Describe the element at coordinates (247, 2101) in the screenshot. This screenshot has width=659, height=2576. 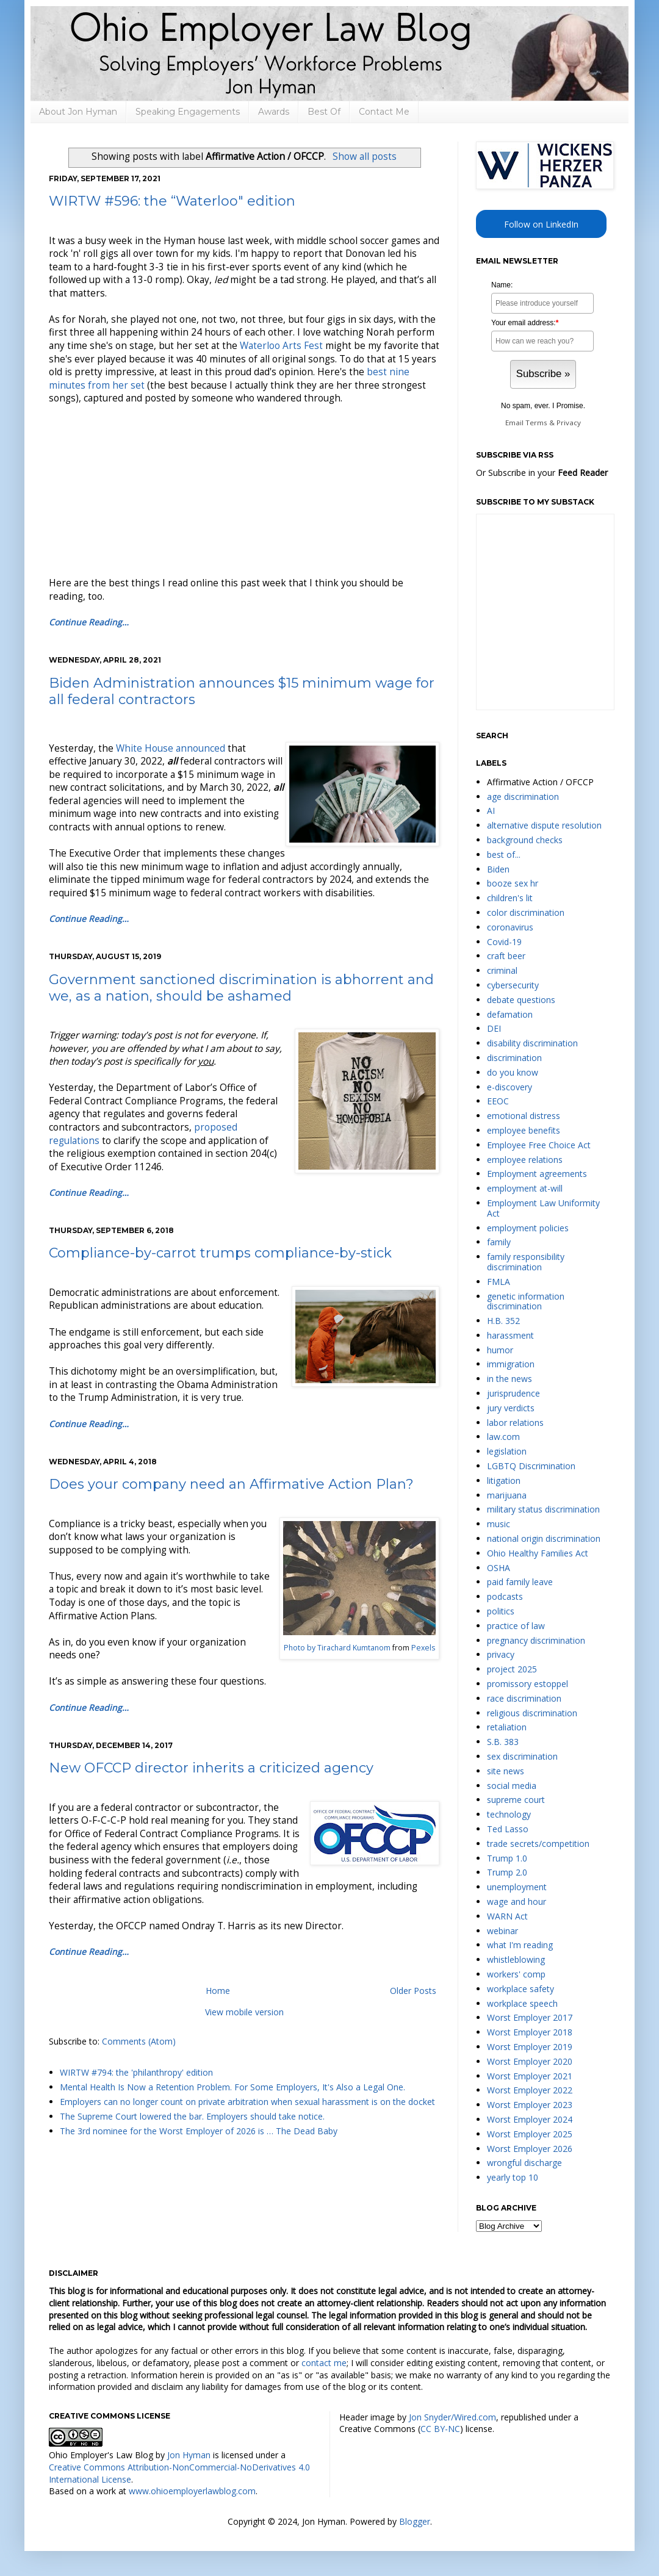
I see `Employers can no longer count on private arbitration when sexual harassment is on the docket` at that location.